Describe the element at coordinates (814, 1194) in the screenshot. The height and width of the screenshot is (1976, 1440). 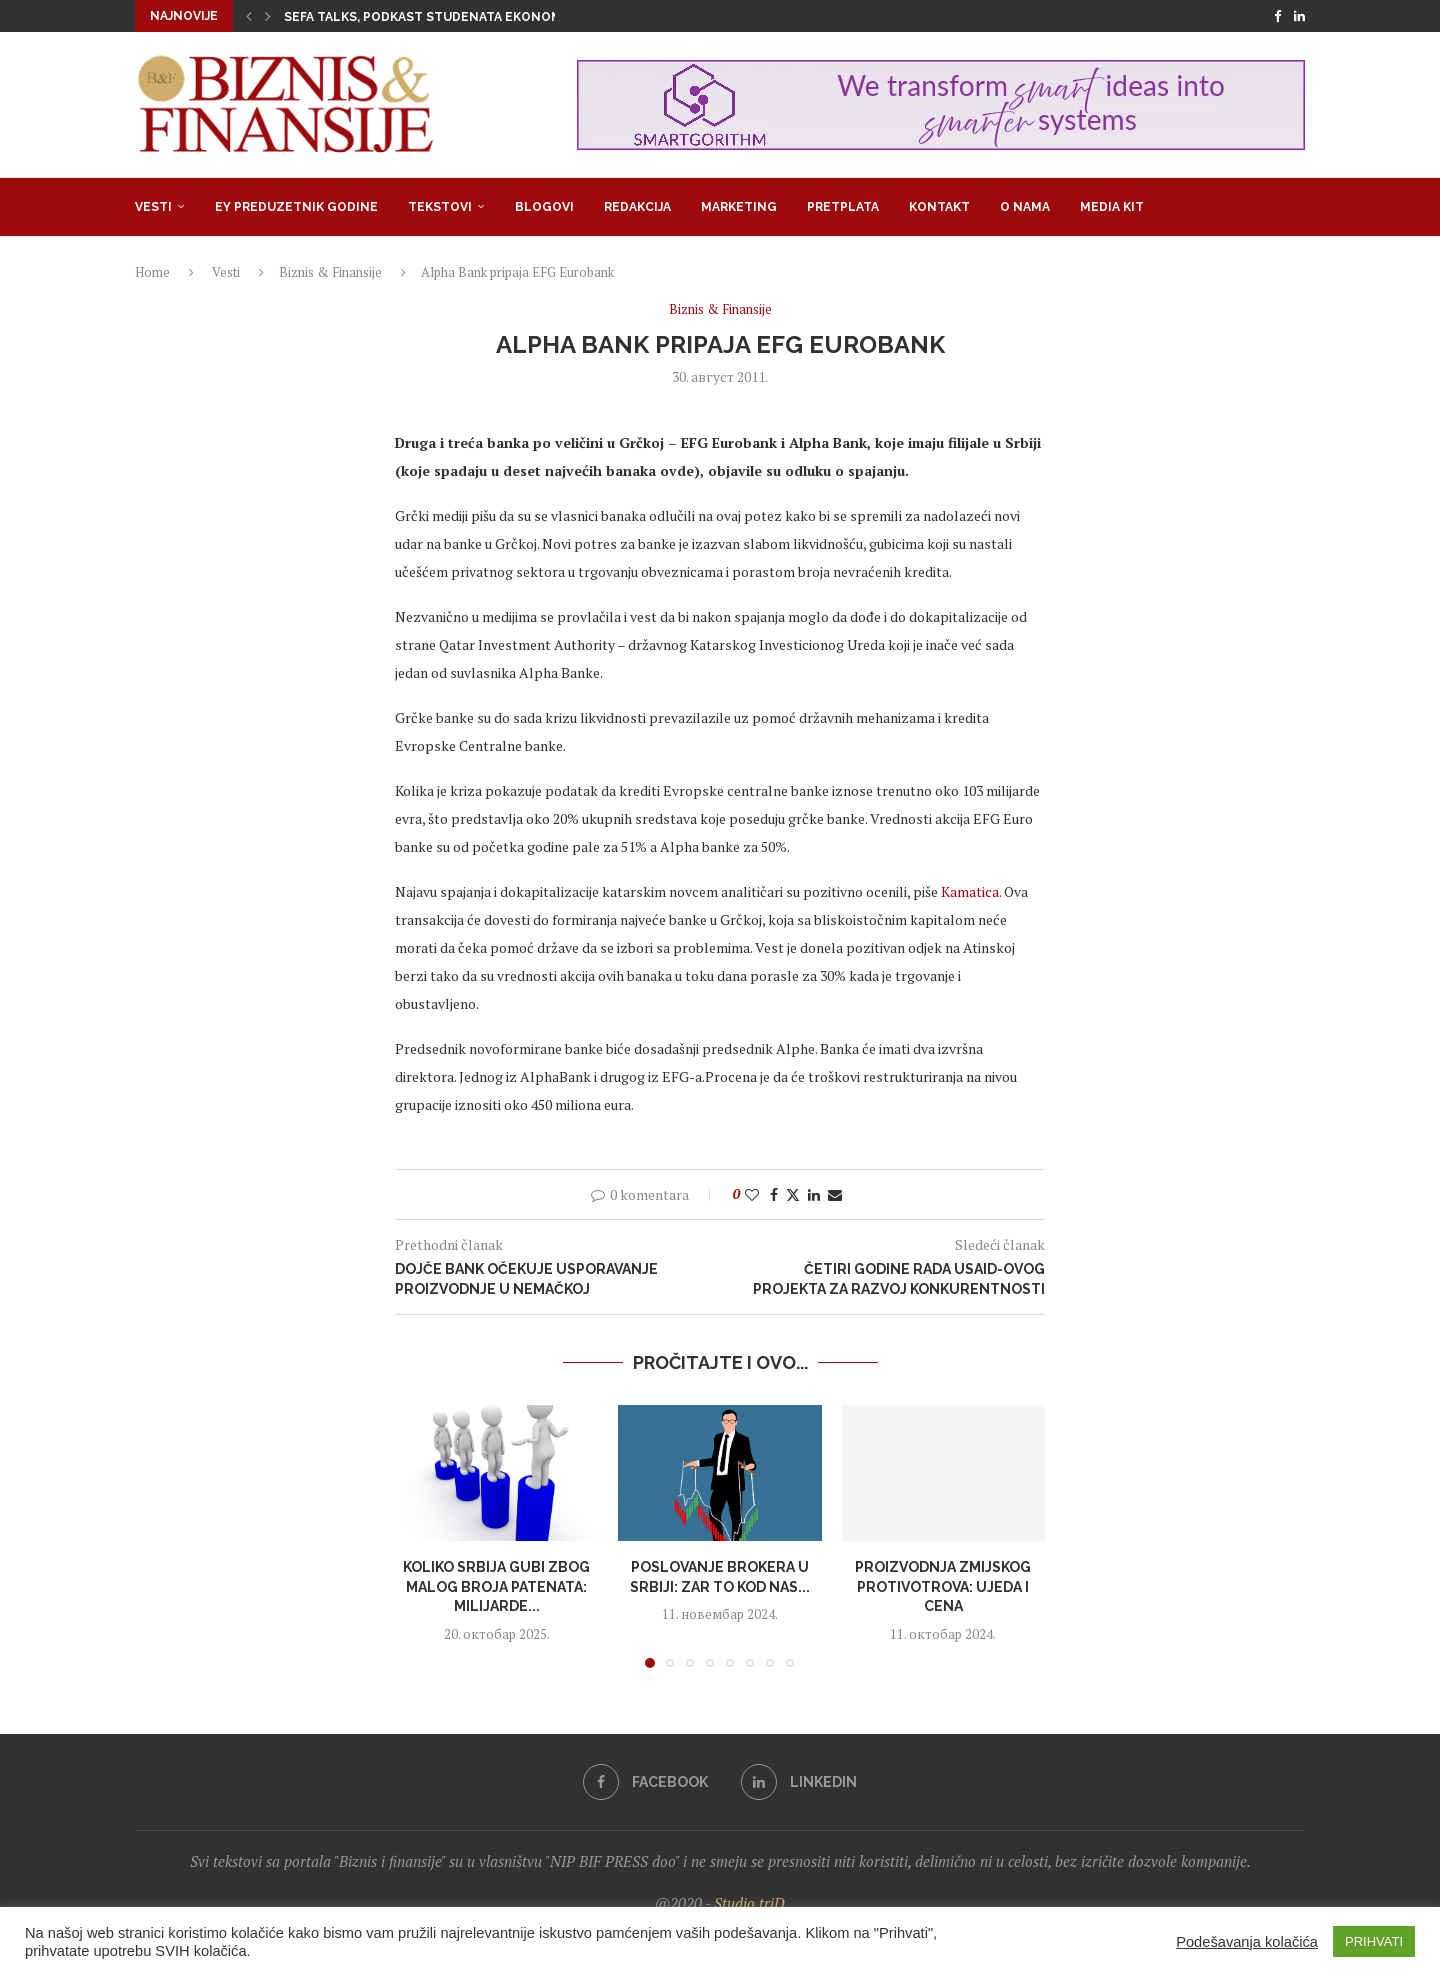
I see `[Share on LinkedIn]` at that location.